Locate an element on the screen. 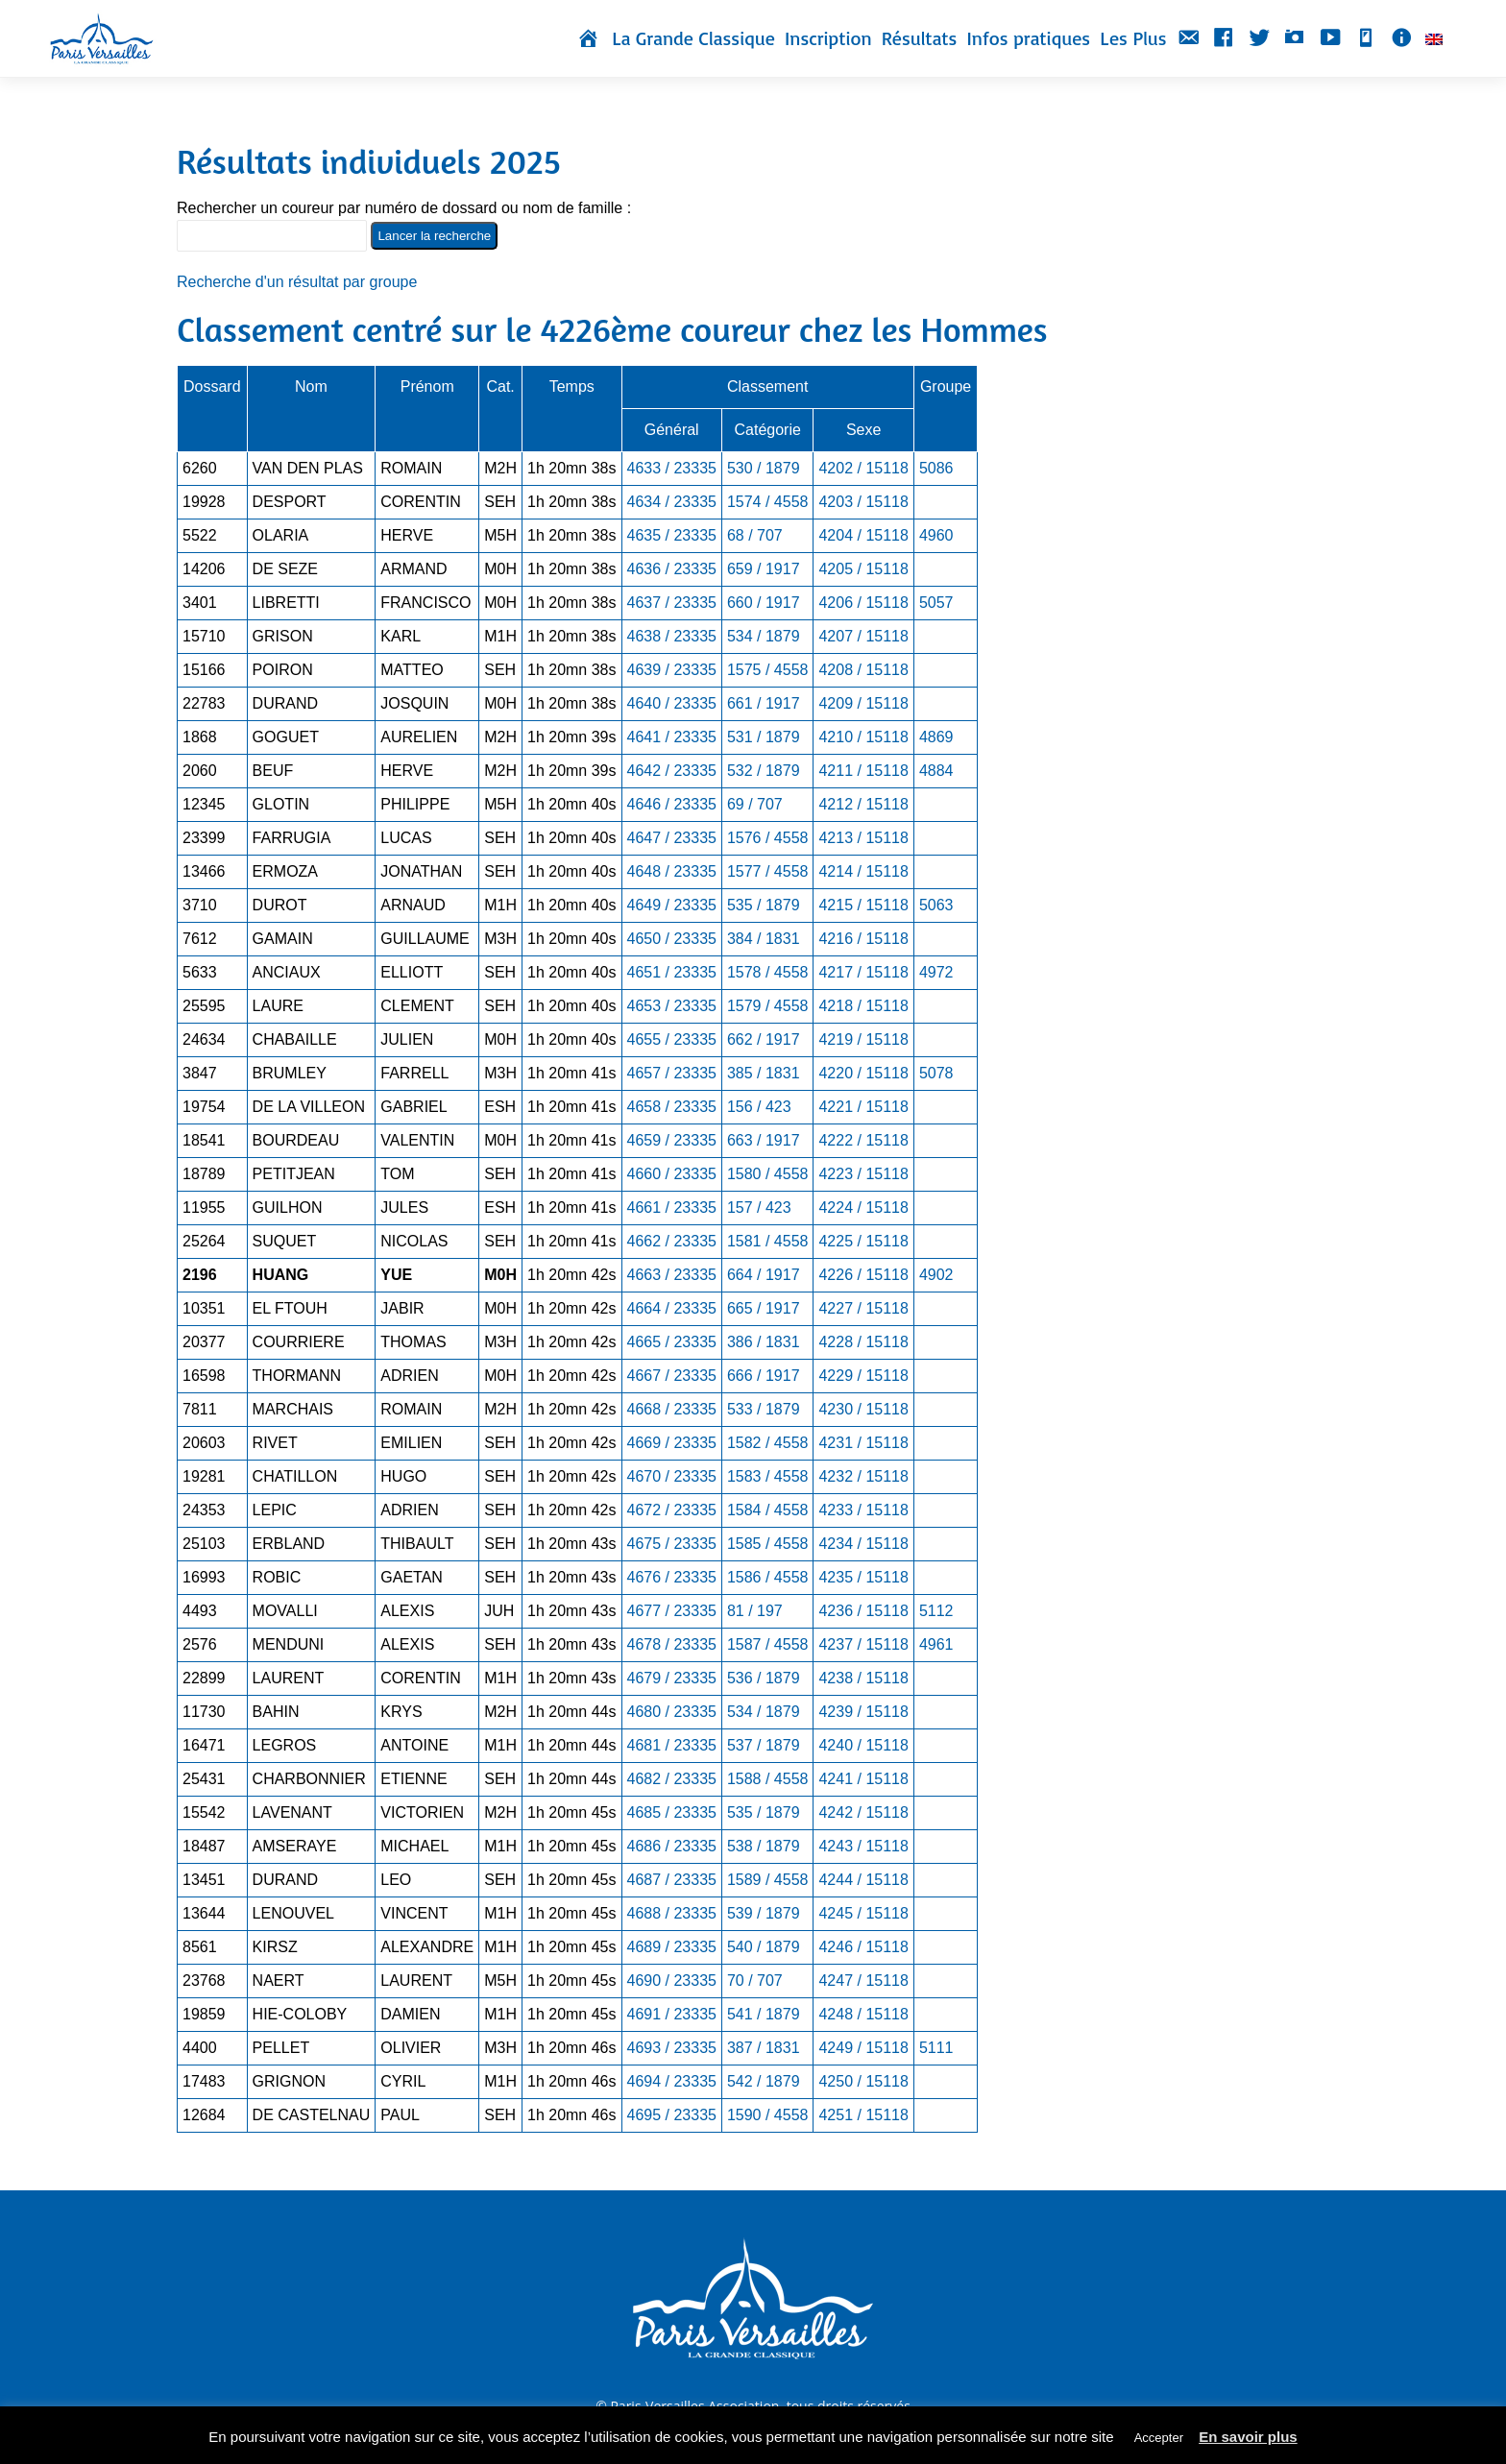 The width and height of the screenshot is (1506, 2464). 4664 / 23335 is located at coordinates (672, 1308).